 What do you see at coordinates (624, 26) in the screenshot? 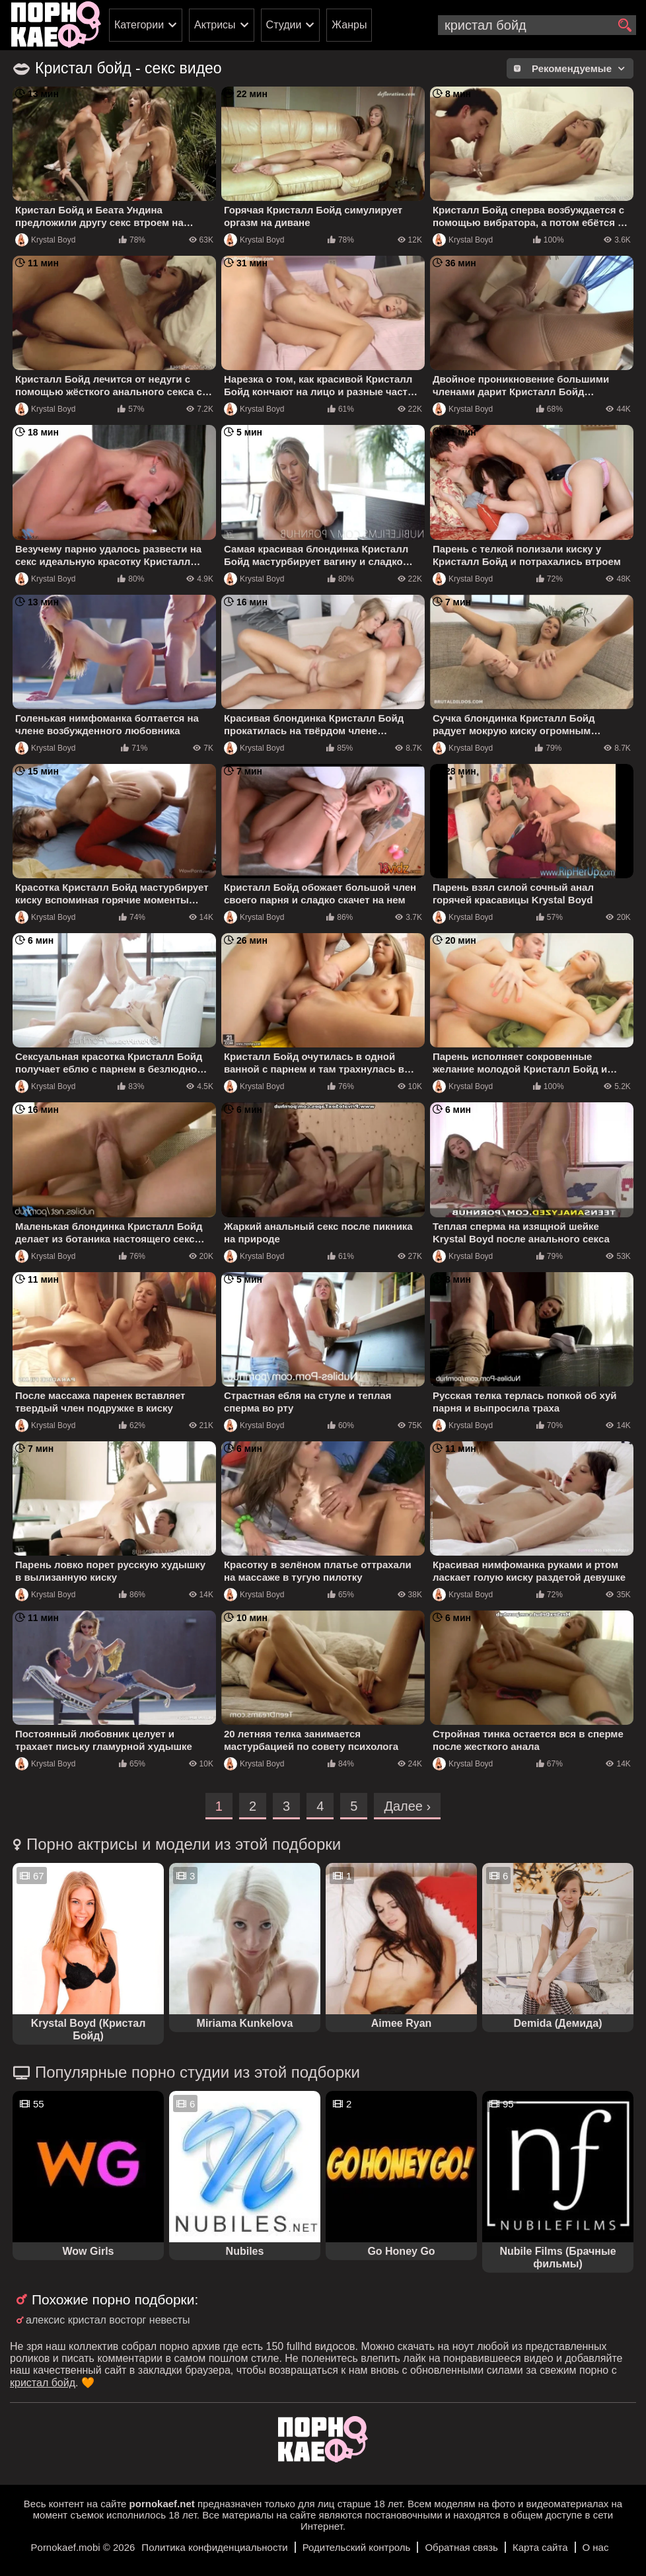
I see `[search]` at bounding box center [624, 26].